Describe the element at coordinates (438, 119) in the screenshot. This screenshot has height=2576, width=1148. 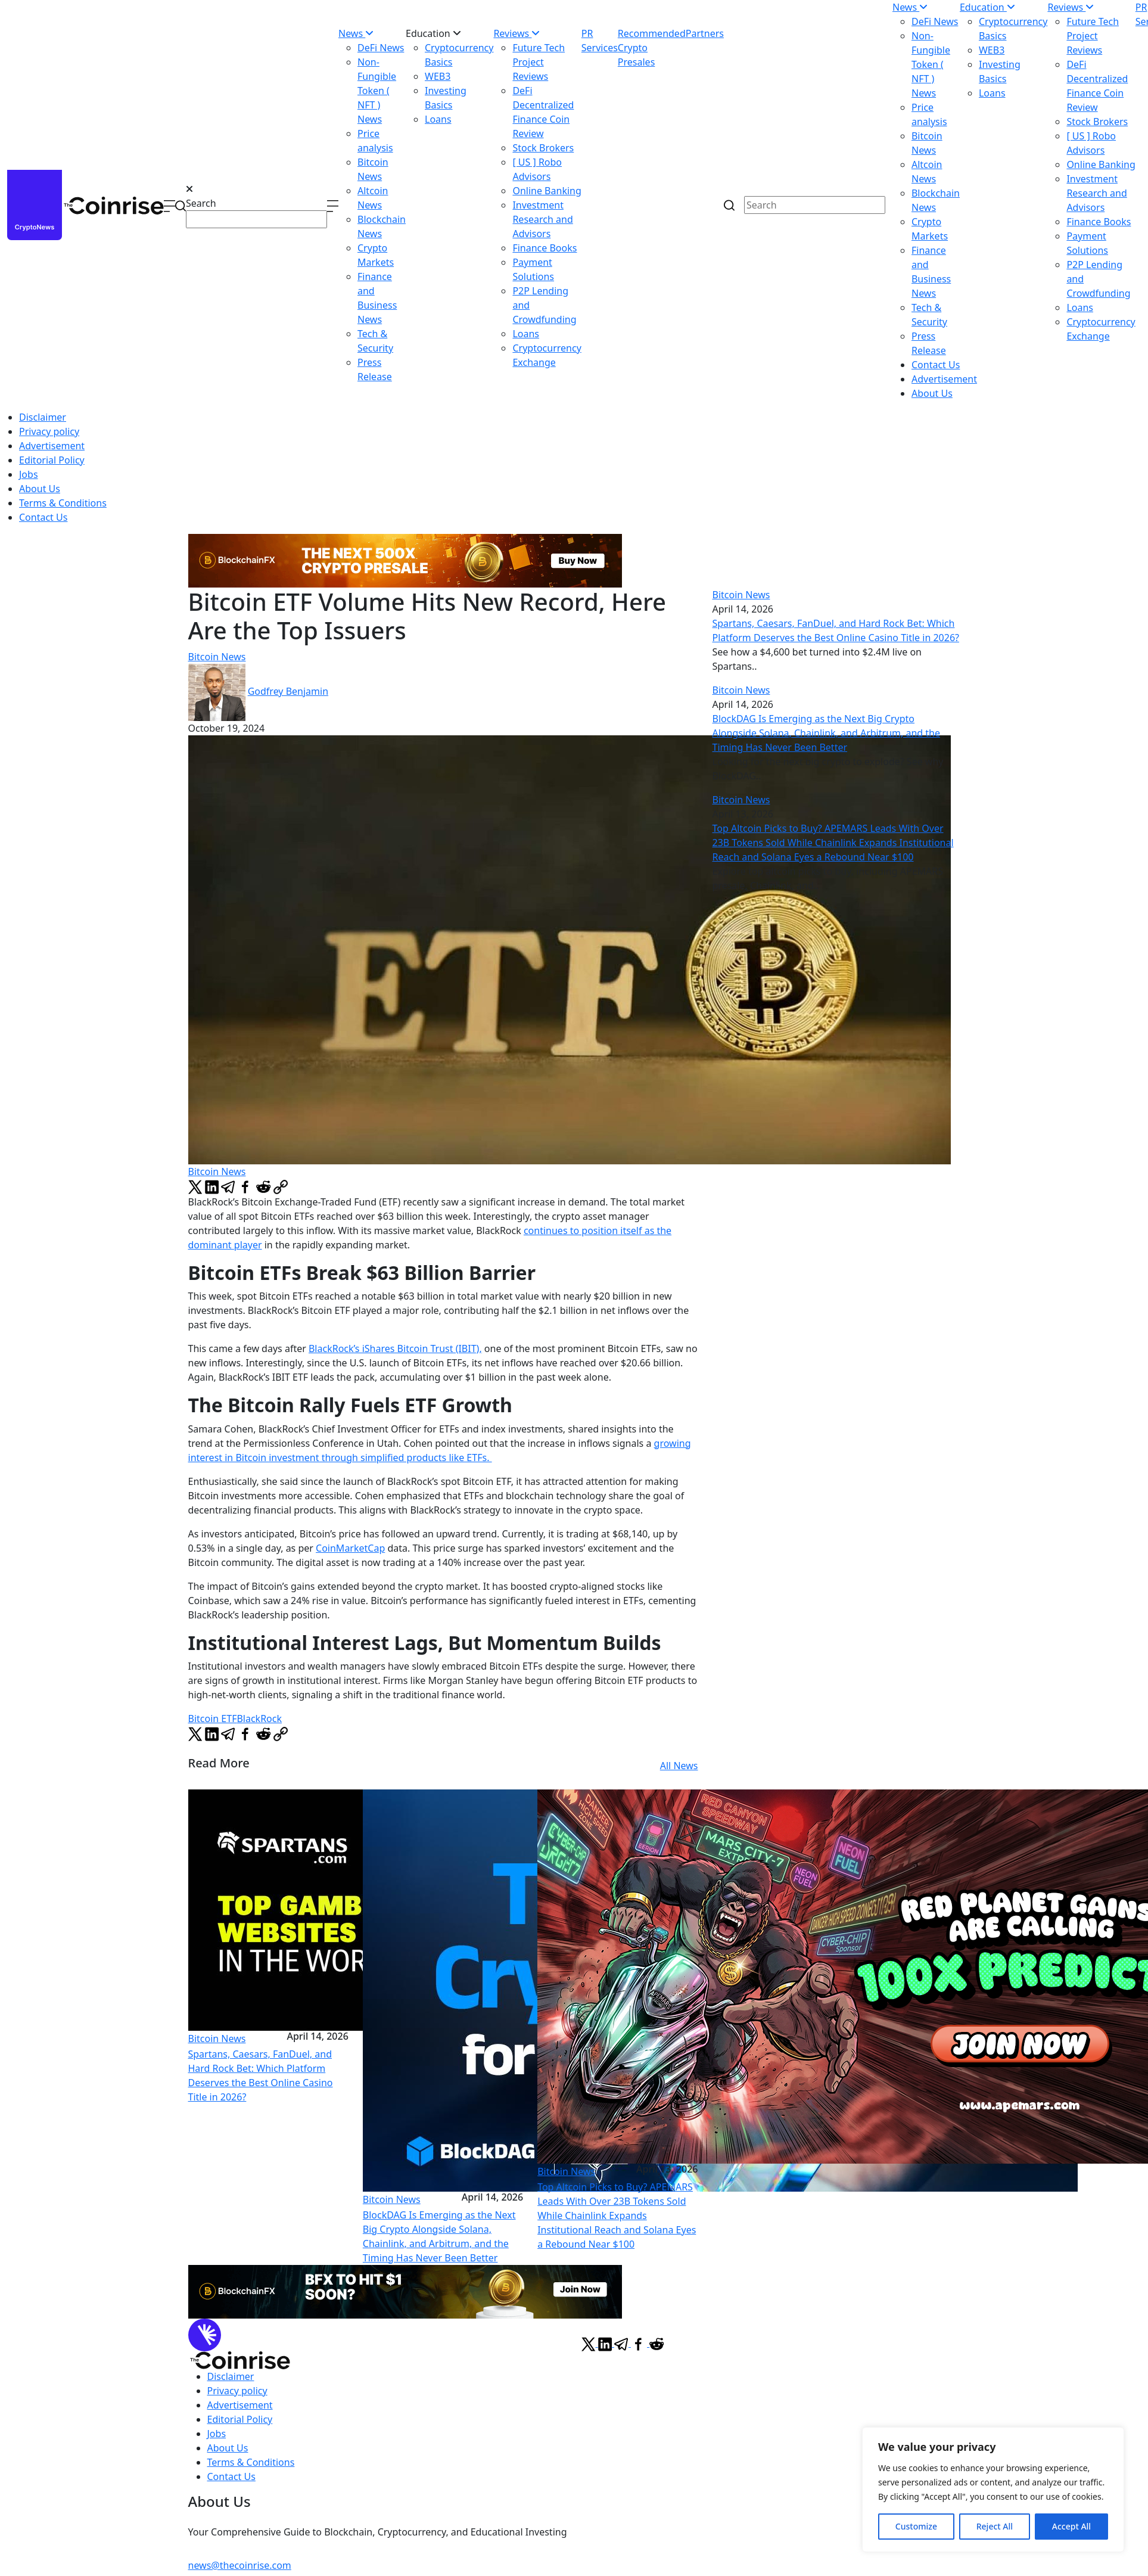
I see `Loans` at that location.